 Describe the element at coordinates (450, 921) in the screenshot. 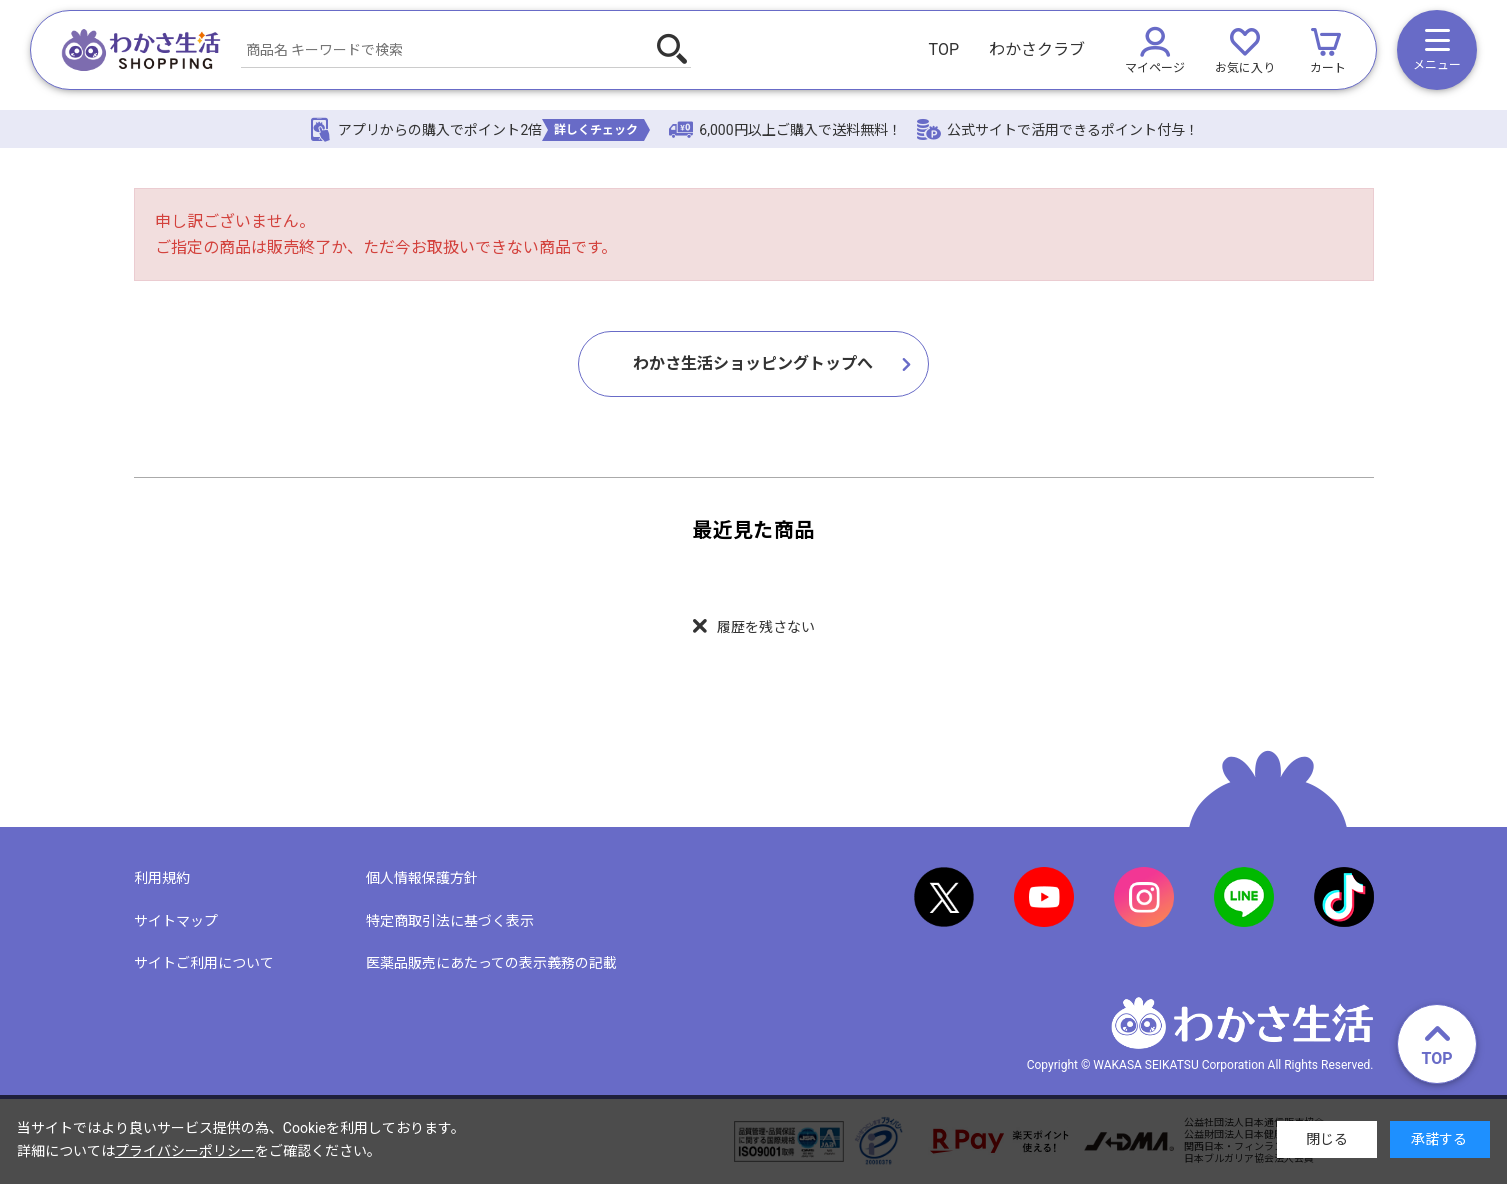

I see `特定商取引法に基づく表示` at that location.